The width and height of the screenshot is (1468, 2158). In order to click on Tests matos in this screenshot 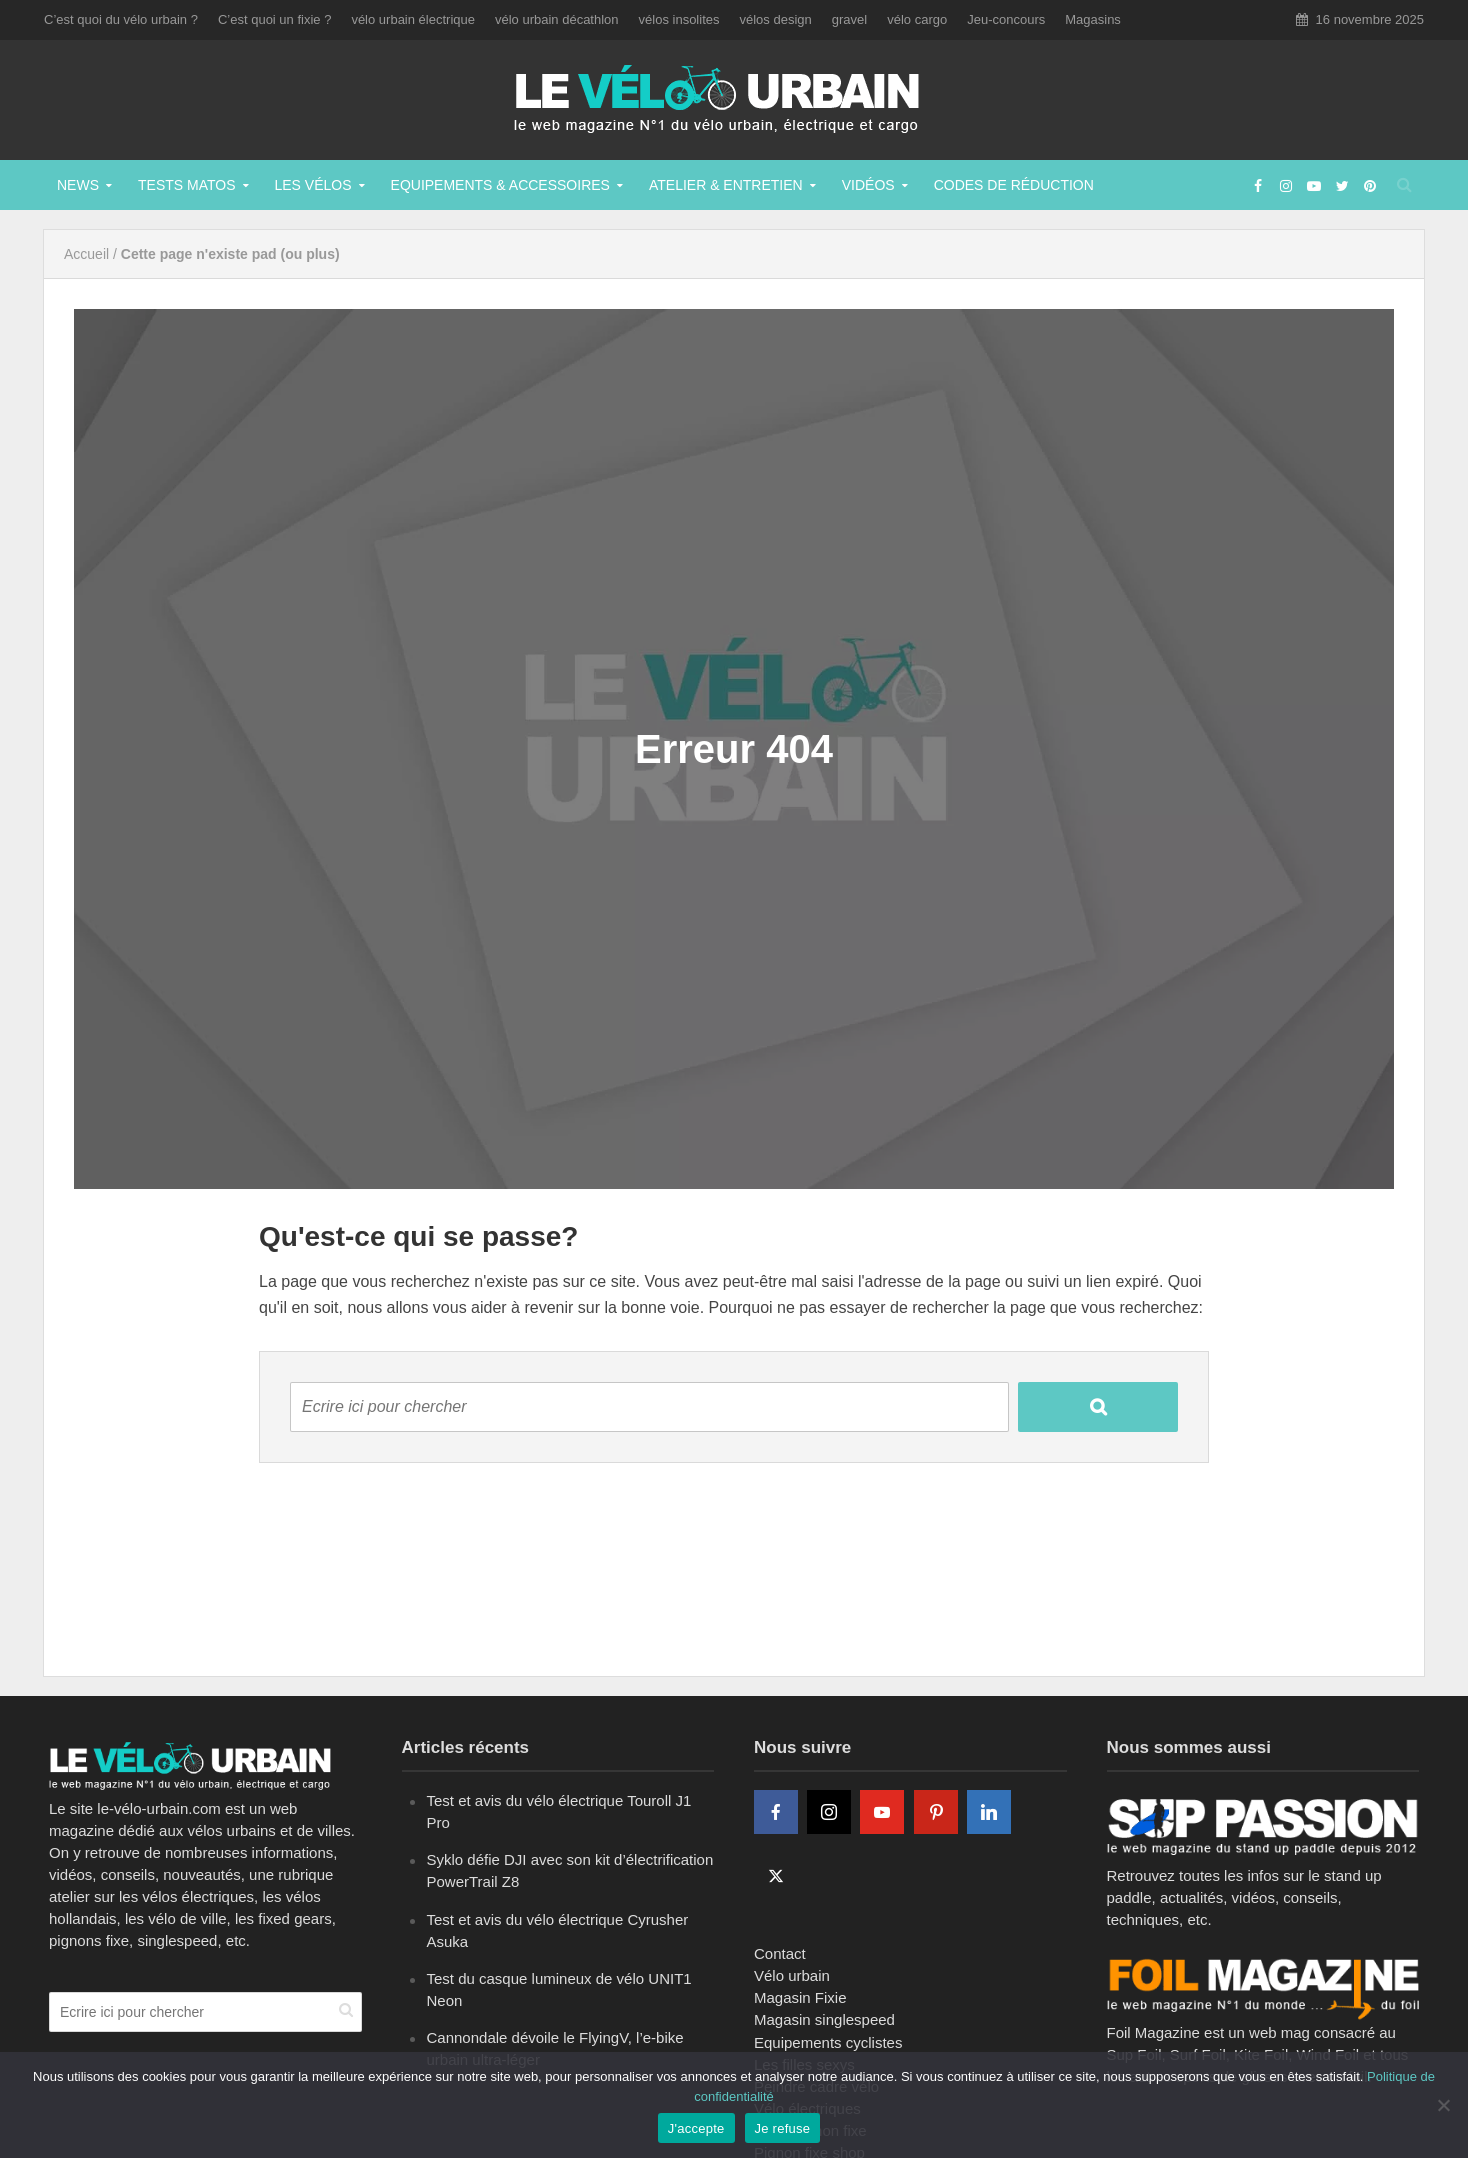, I will do `click(187, 185)`.